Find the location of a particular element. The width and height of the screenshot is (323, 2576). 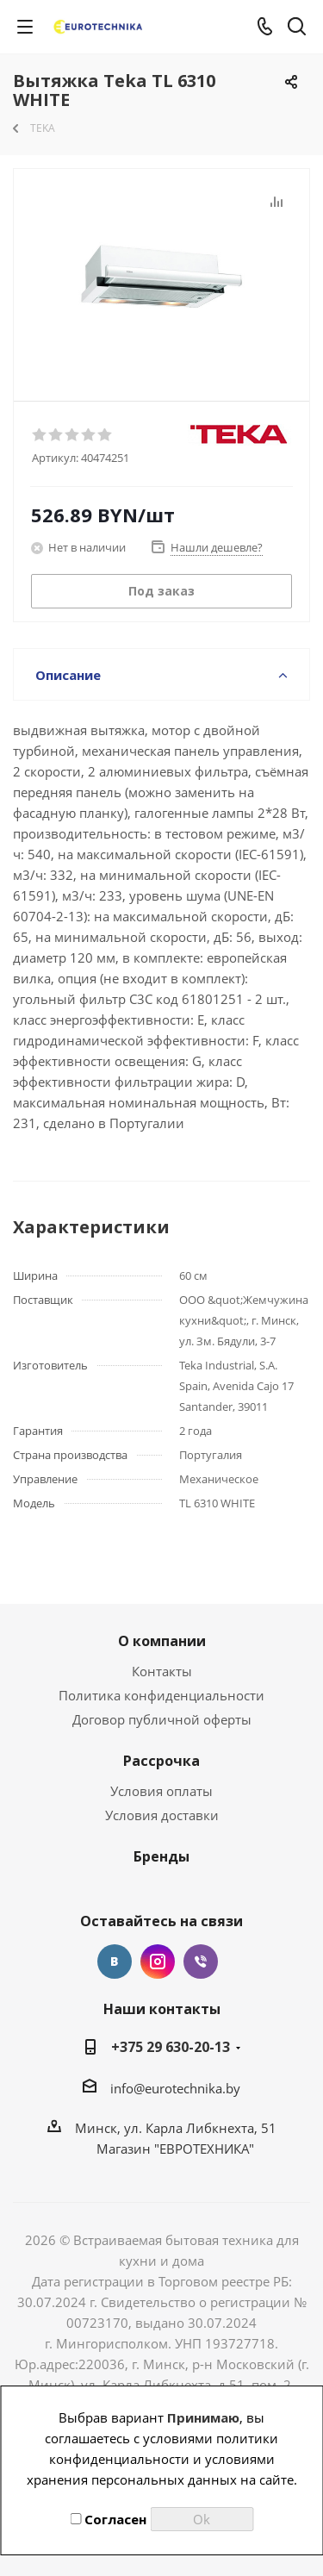

info@eurotechnika.by is located at coordinates (175, 2088).